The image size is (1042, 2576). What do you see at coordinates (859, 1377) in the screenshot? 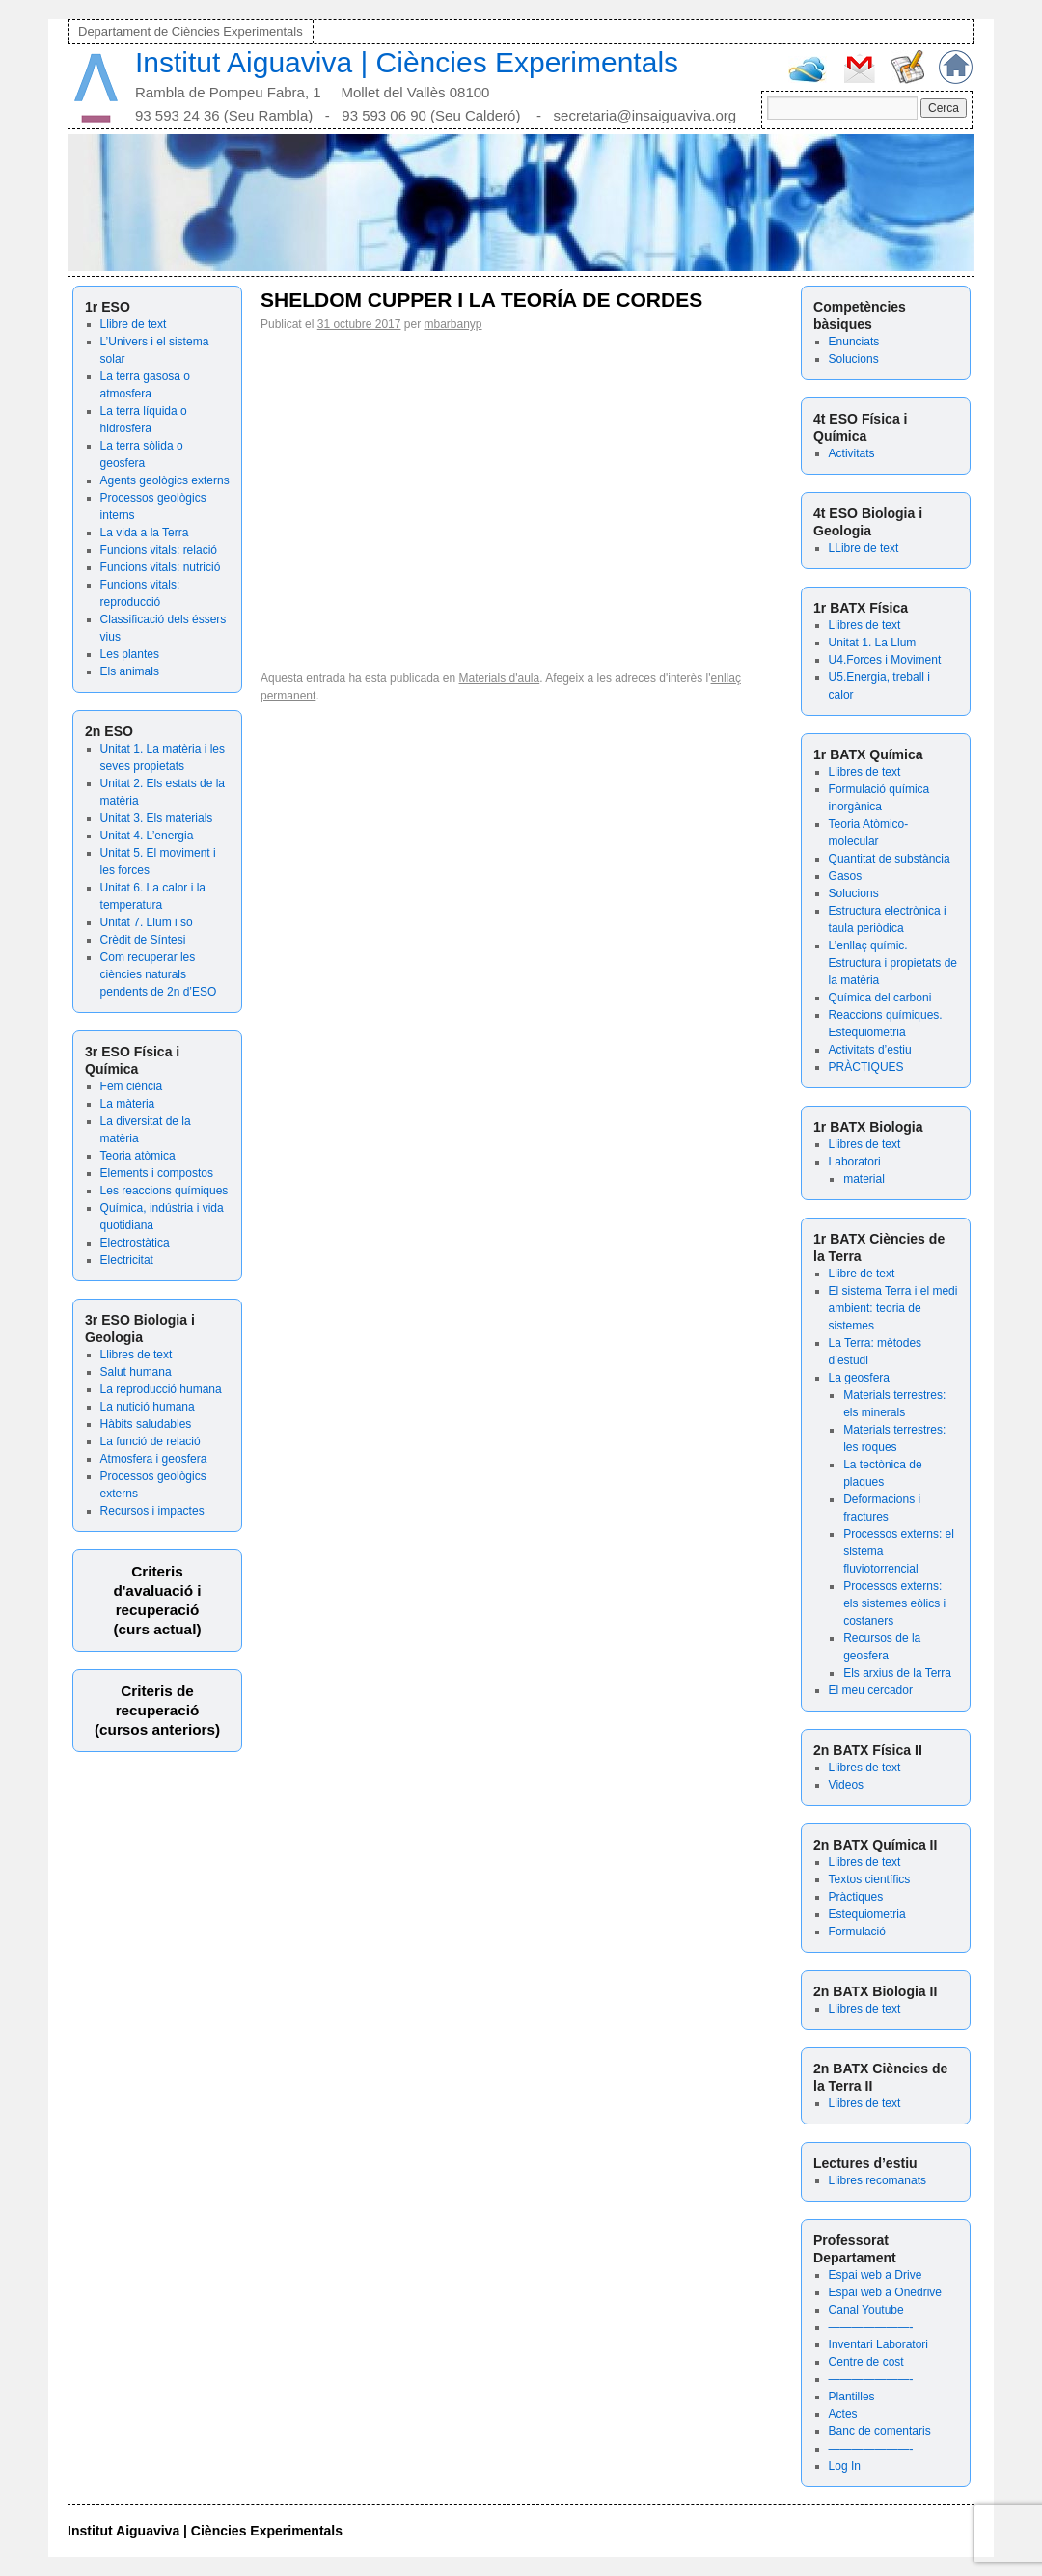
I see `La geosfera` at bounding box center [859, 1377].